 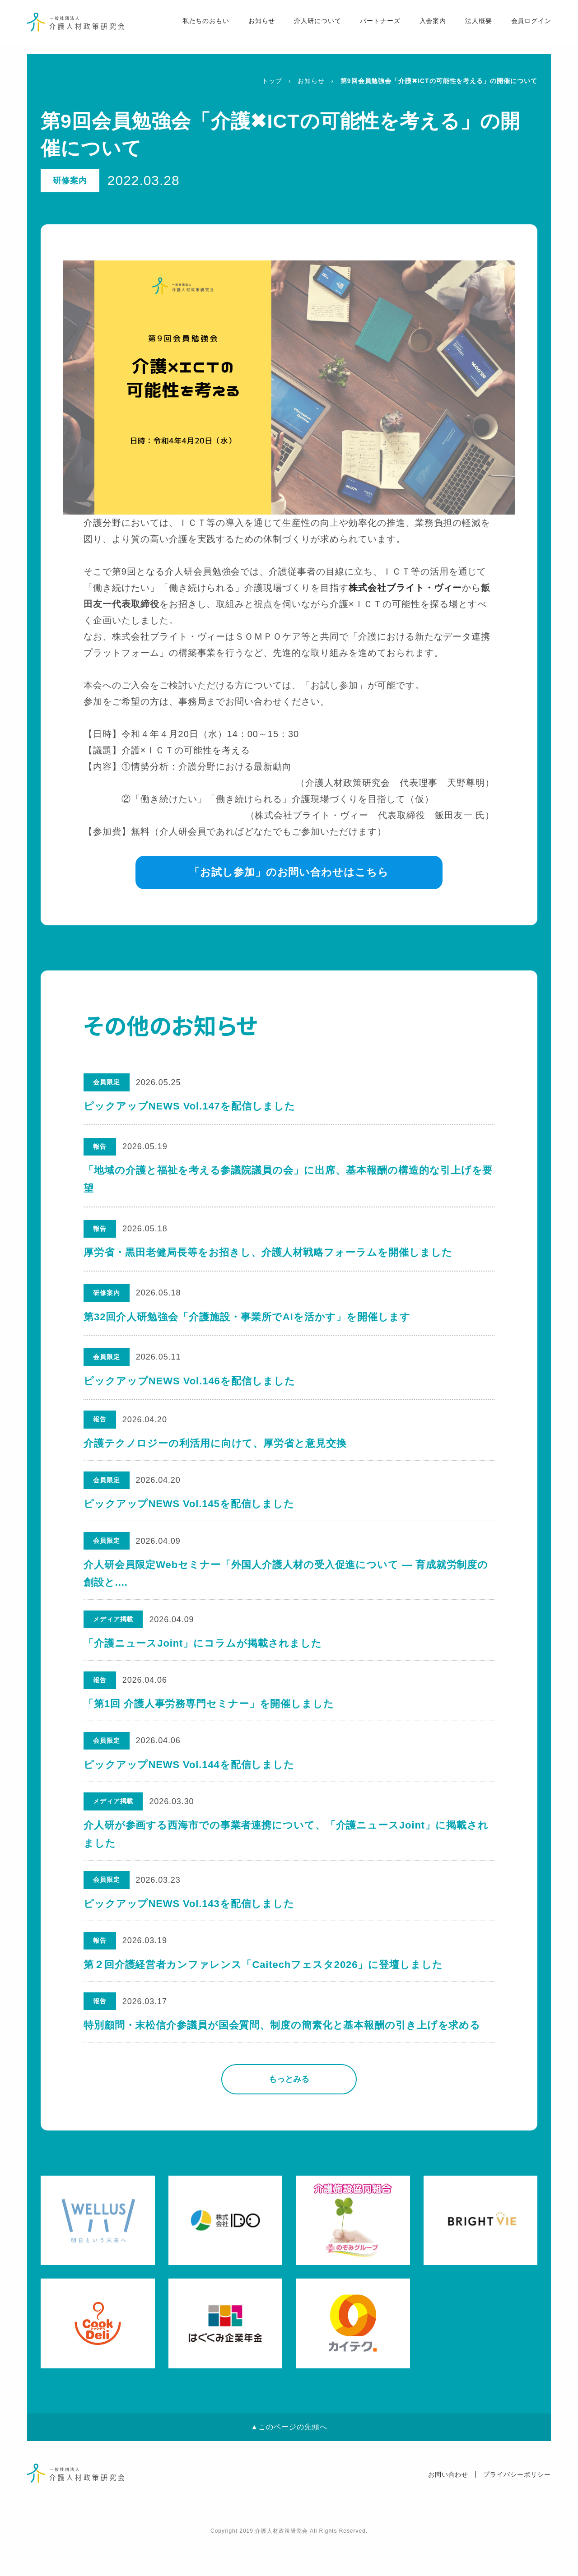 What do you see at coordinates (189, 1930) in the screenshot?
I see `ピックアップNEWS Vol.143を配信しました` at bounding box center [189, 1930].